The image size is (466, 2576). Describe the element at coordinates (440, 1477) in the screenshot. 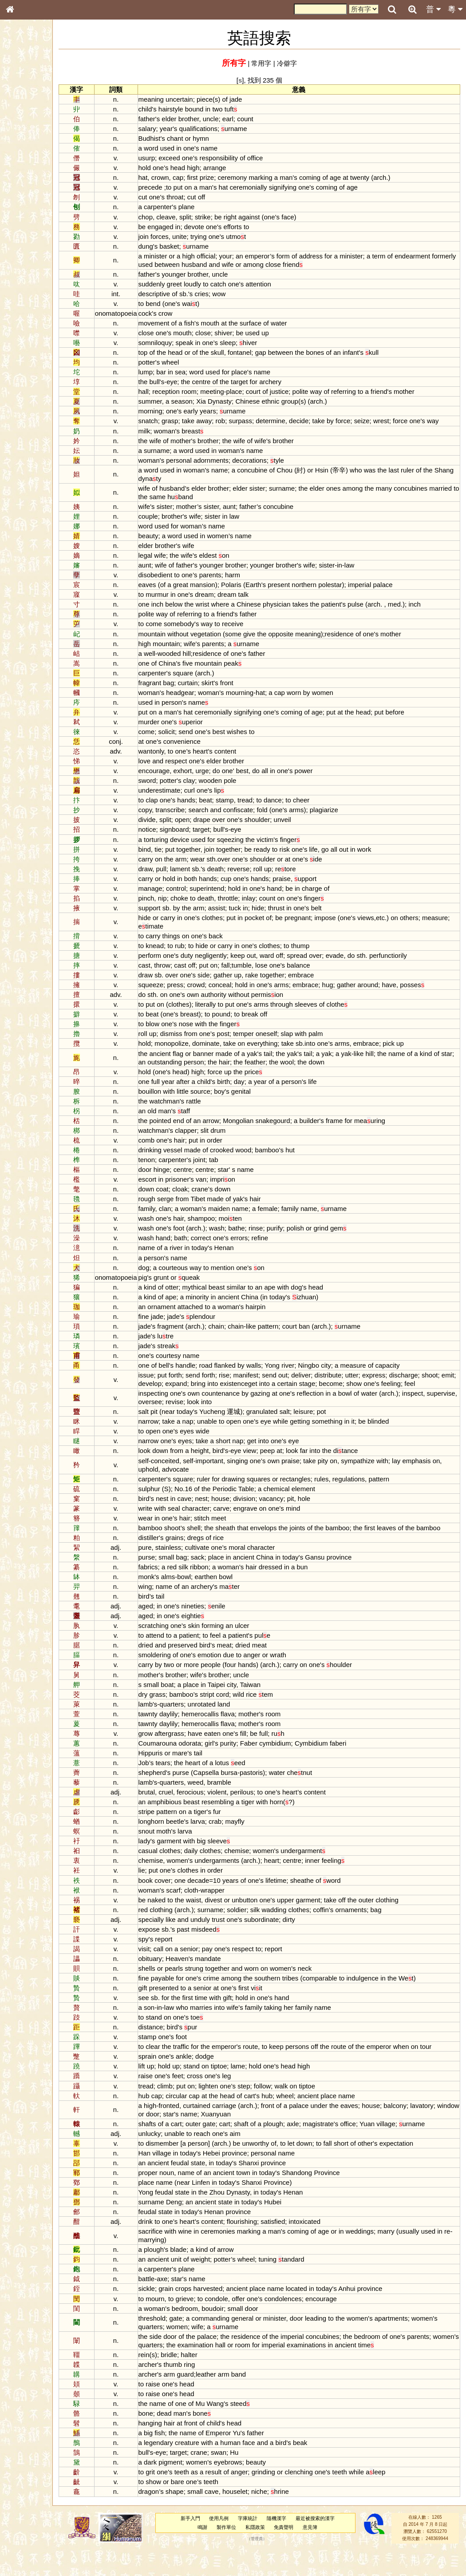

I see `emphasis` at that location.